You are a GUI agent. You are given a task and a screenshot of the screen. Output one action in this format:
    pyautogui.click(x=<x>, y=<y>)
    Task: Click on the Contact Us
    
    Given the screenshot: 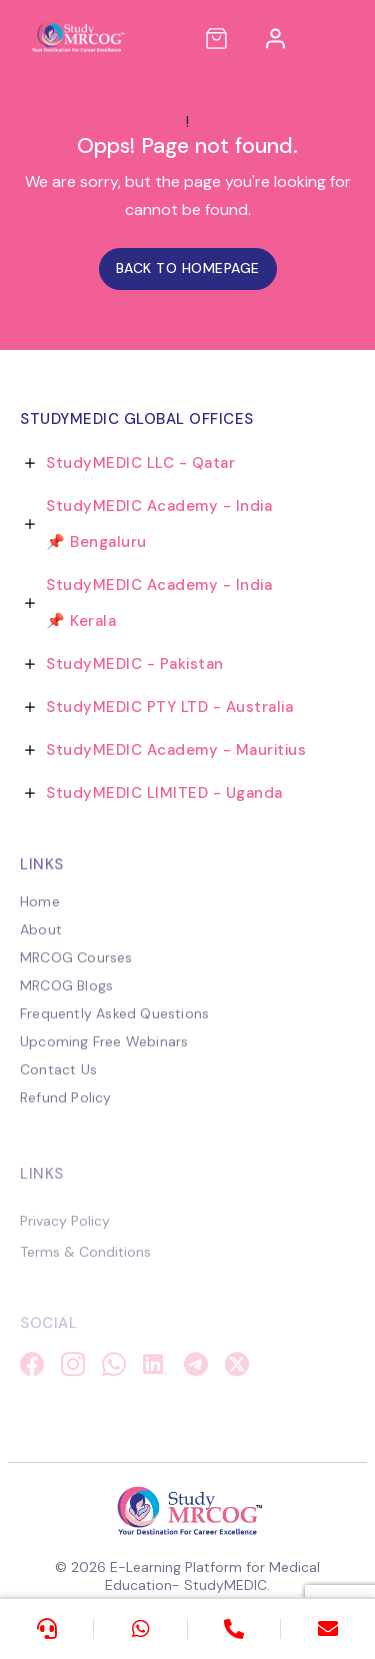 What is the action you would take?
    pyautogui.click(x=58, y=1081)
    